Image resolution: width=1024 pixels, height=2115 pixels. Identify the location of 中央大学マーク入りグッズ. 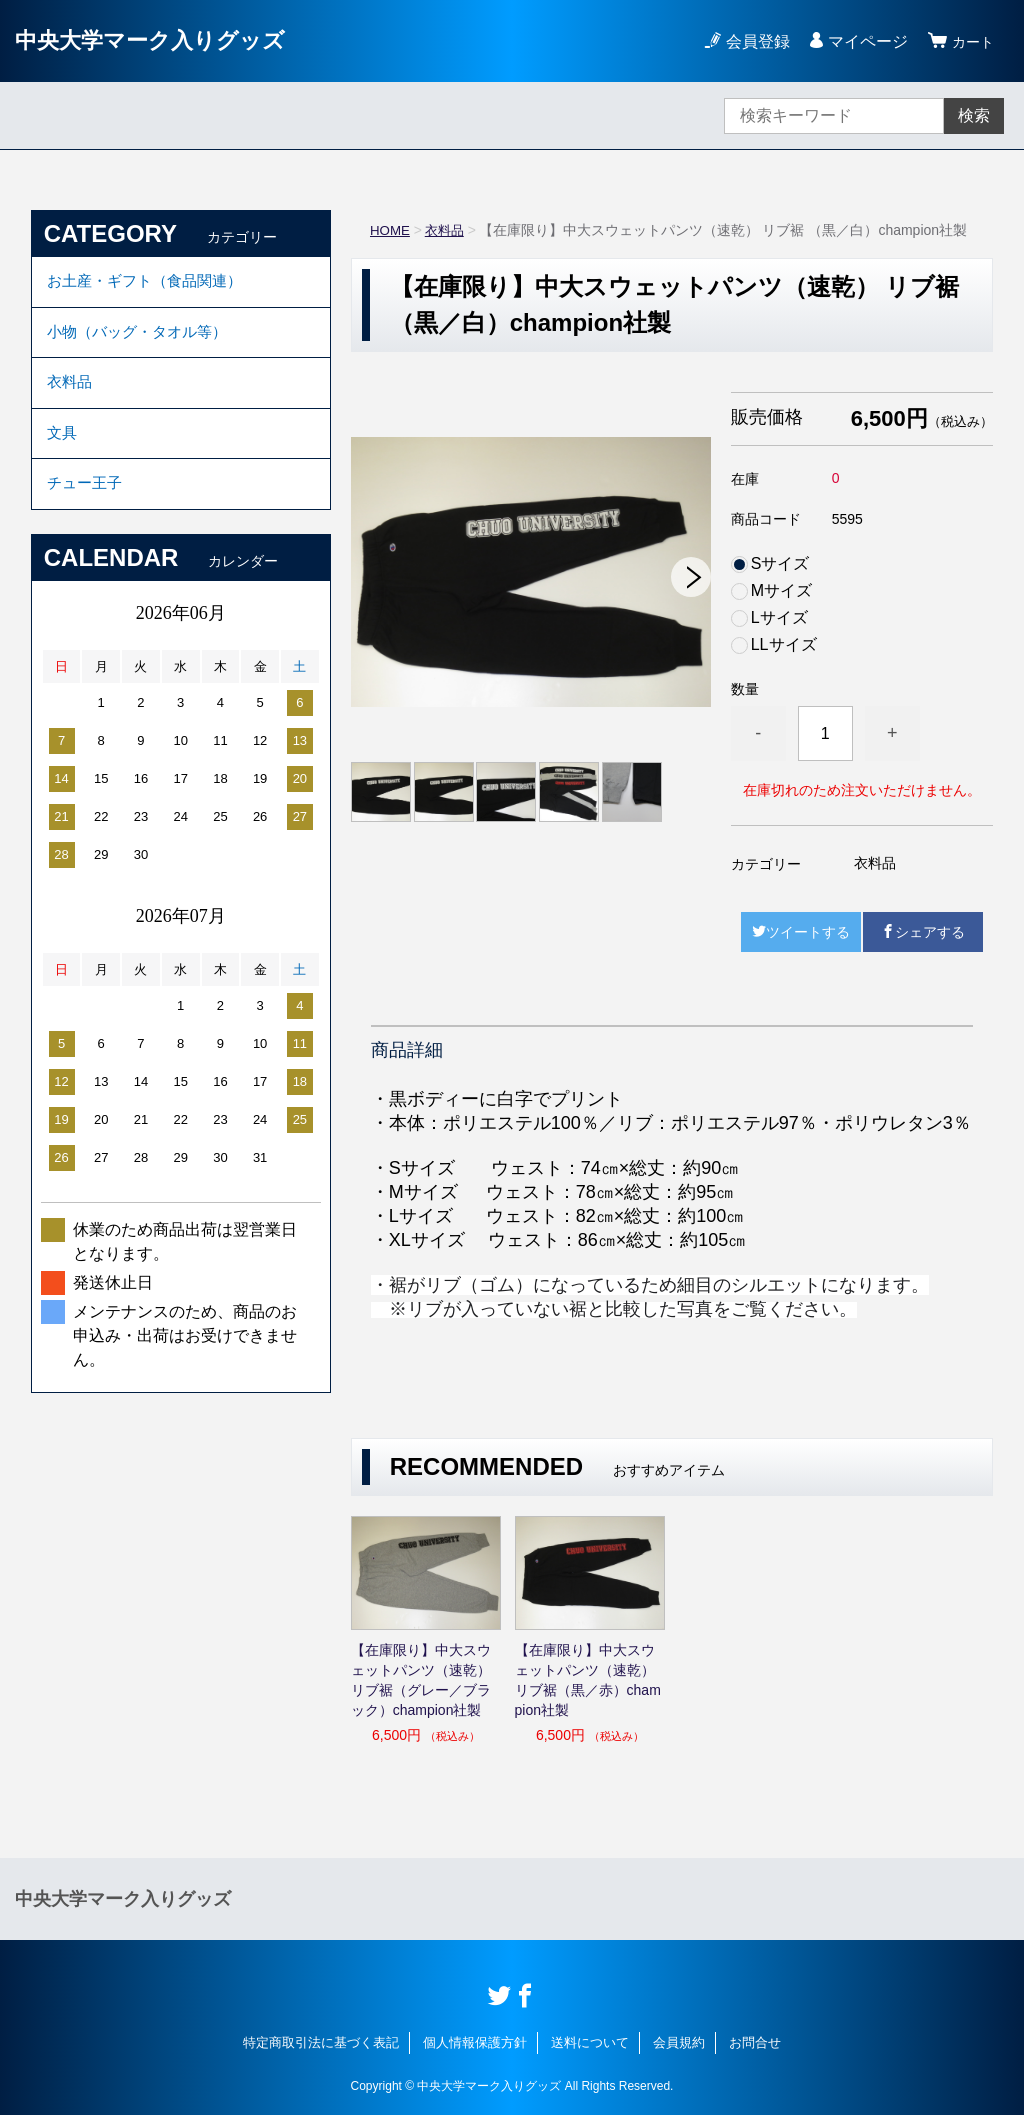
(162, 40).